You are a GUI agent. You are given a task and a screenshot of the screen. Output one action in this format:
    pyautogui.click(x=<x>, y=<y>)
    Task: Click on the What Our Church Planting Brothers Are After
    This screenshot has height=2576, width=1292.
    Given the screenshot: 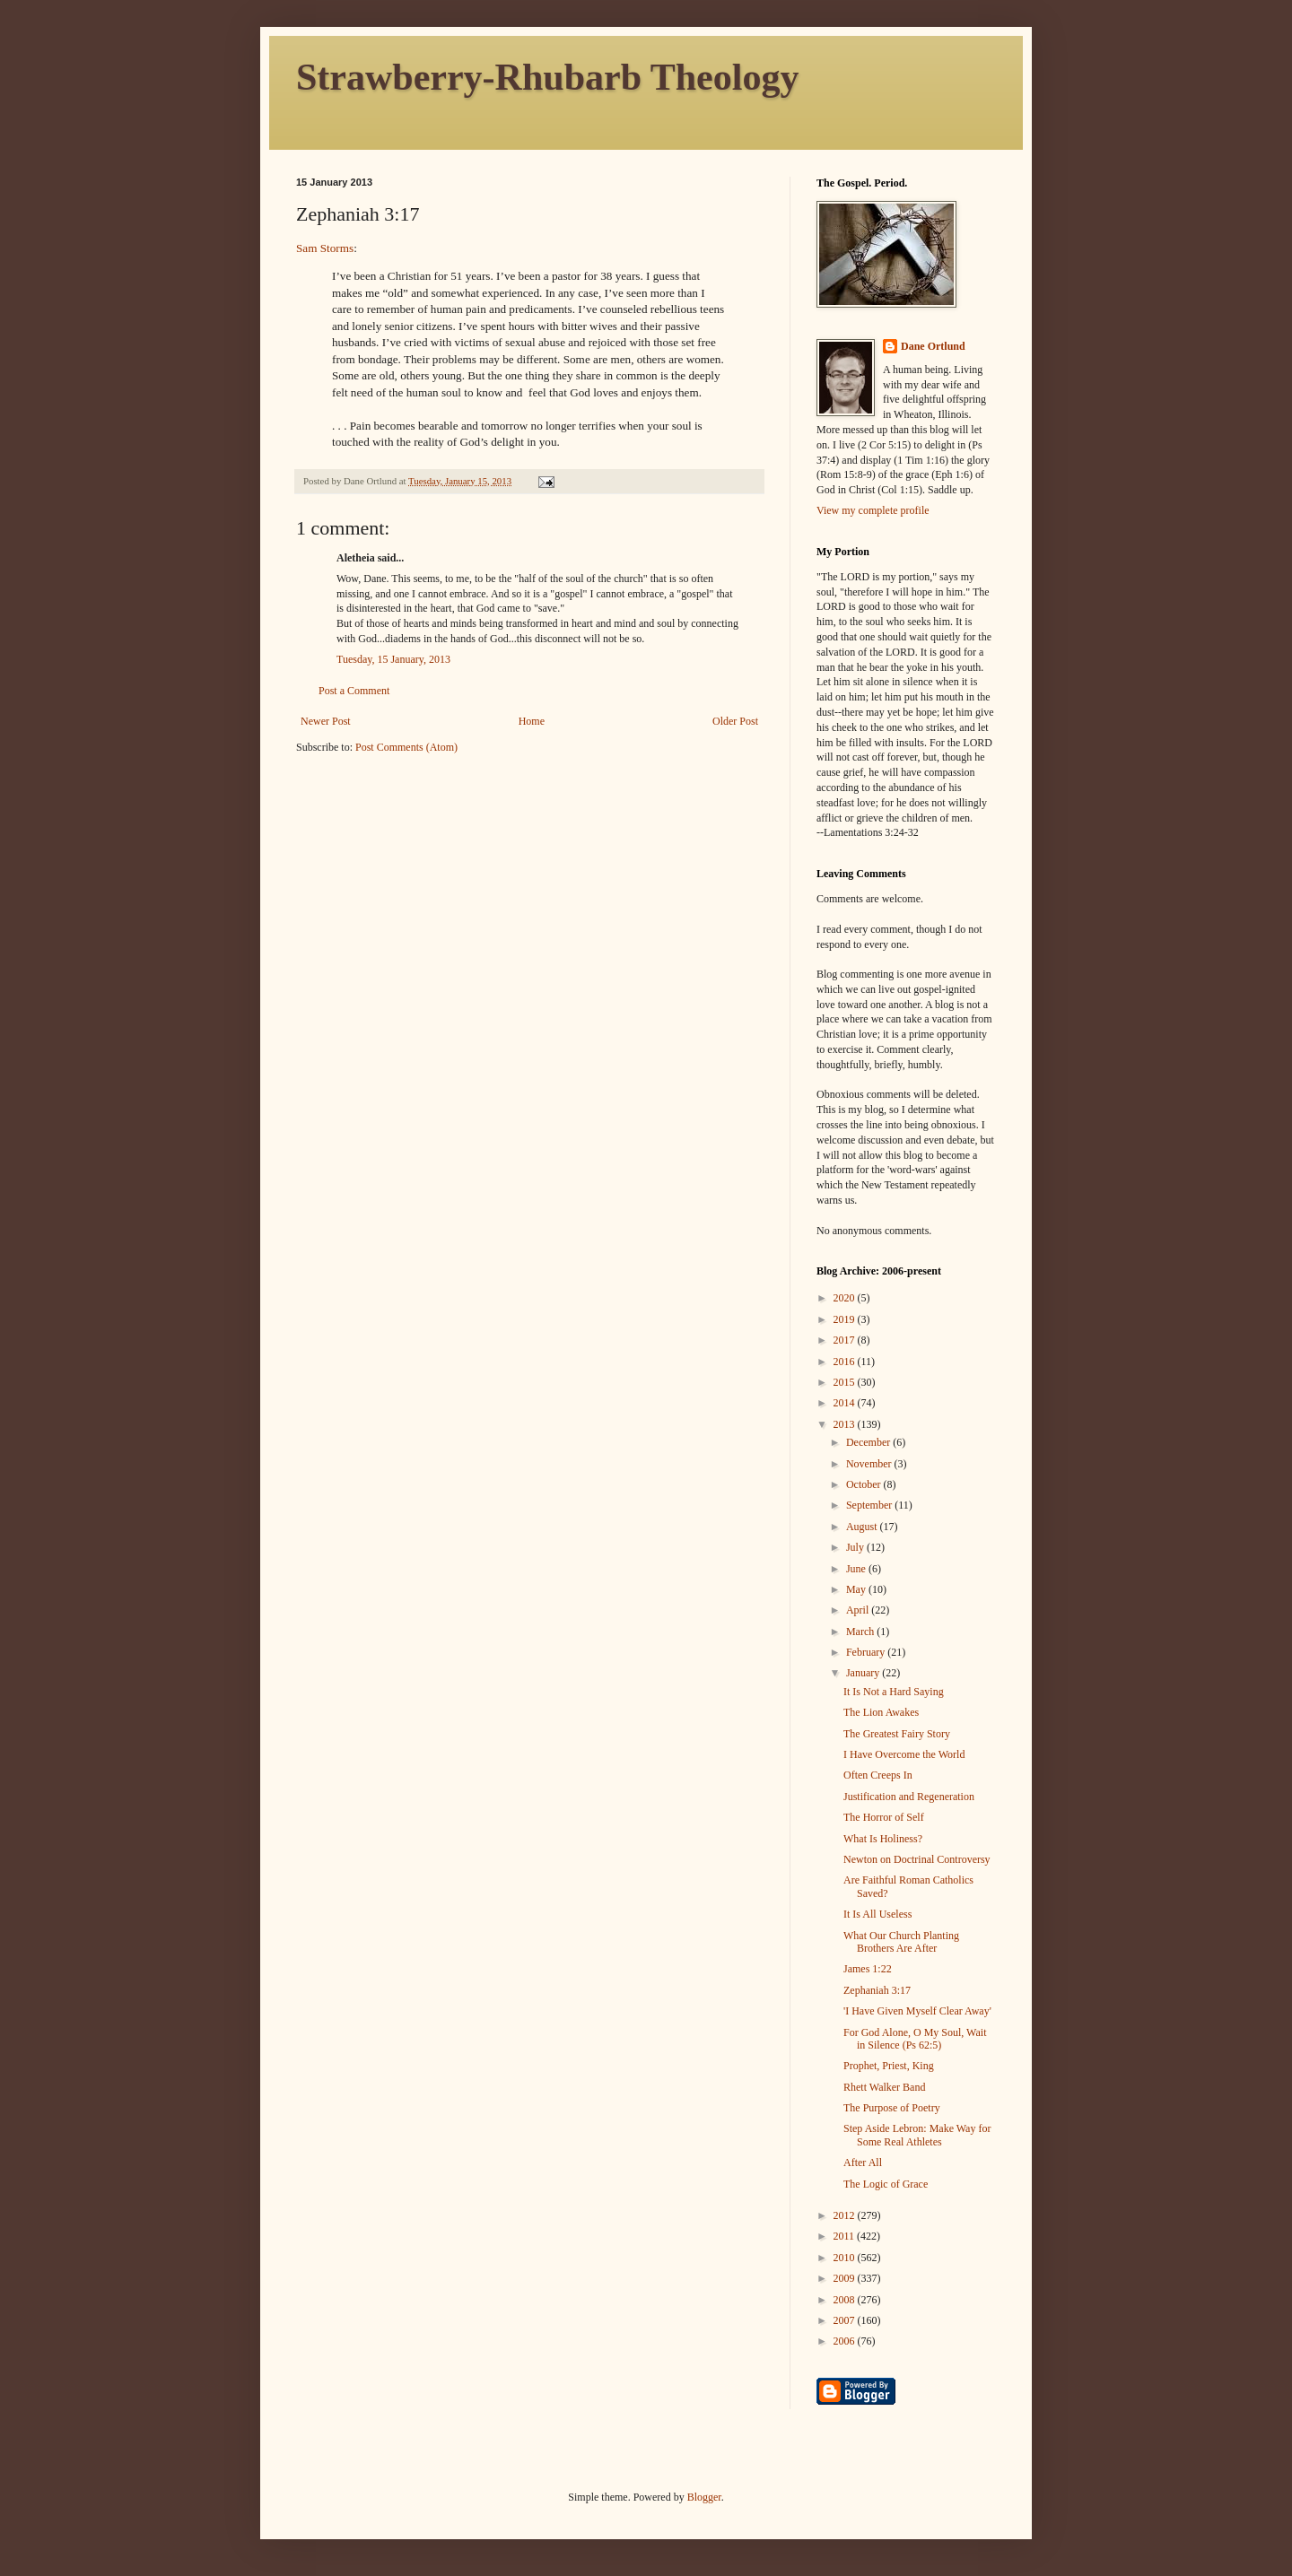 What is the action you would take?
    pyautogui.click(x=901, y=1941)
    